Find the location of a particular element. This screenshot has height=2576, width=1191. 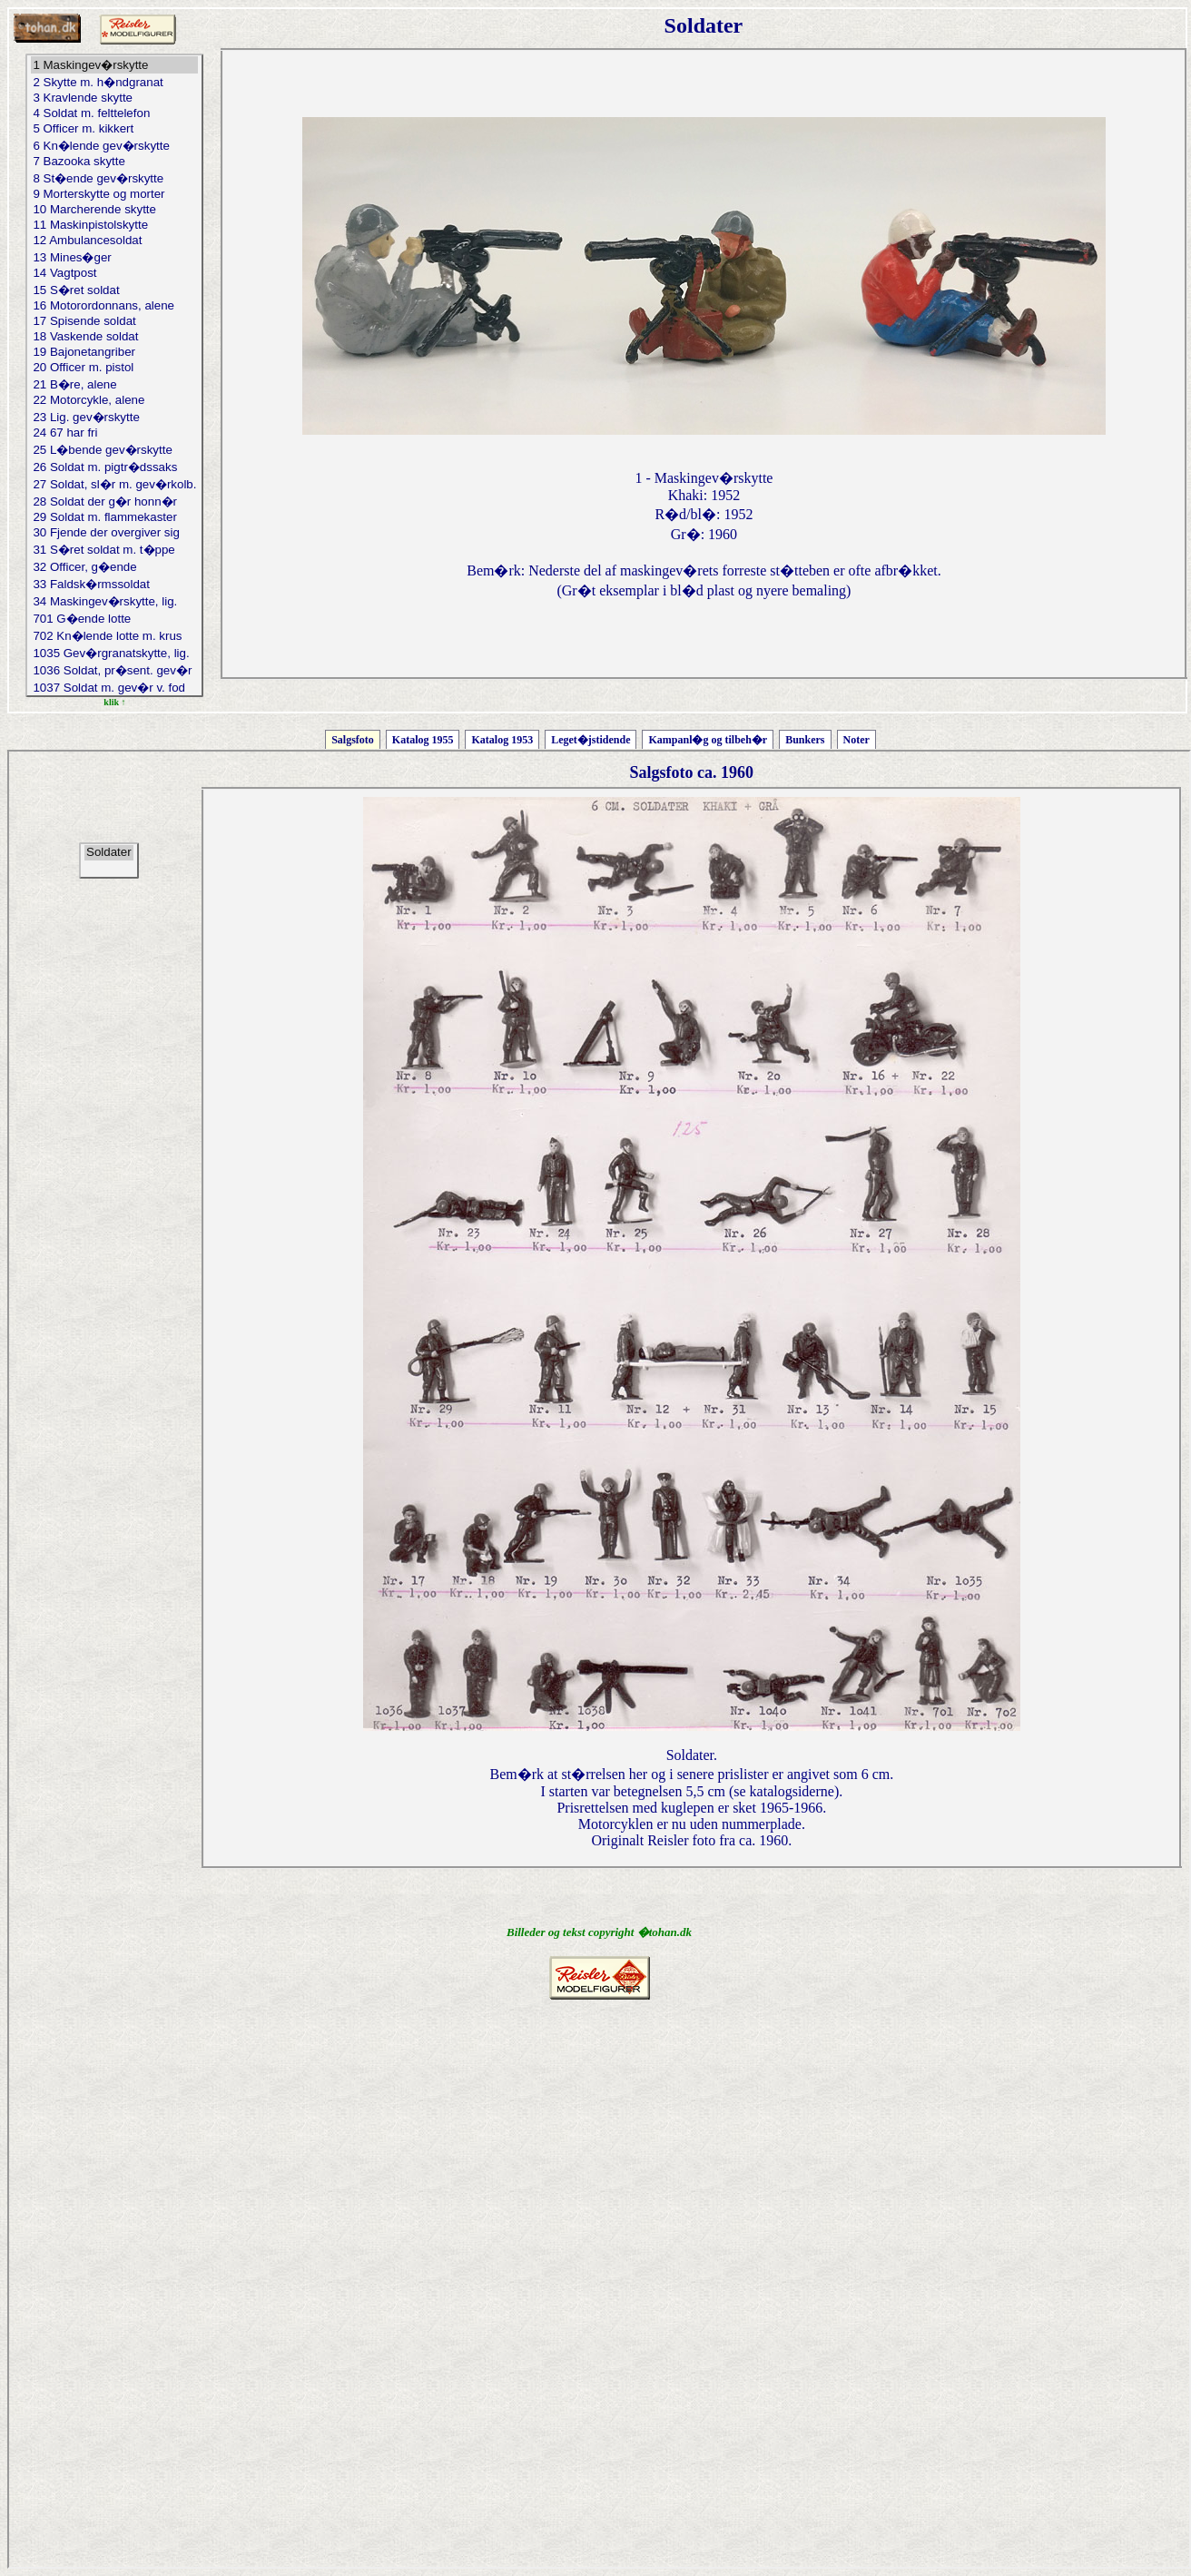

Katalog 1953 is located at coordinates (502, 739).